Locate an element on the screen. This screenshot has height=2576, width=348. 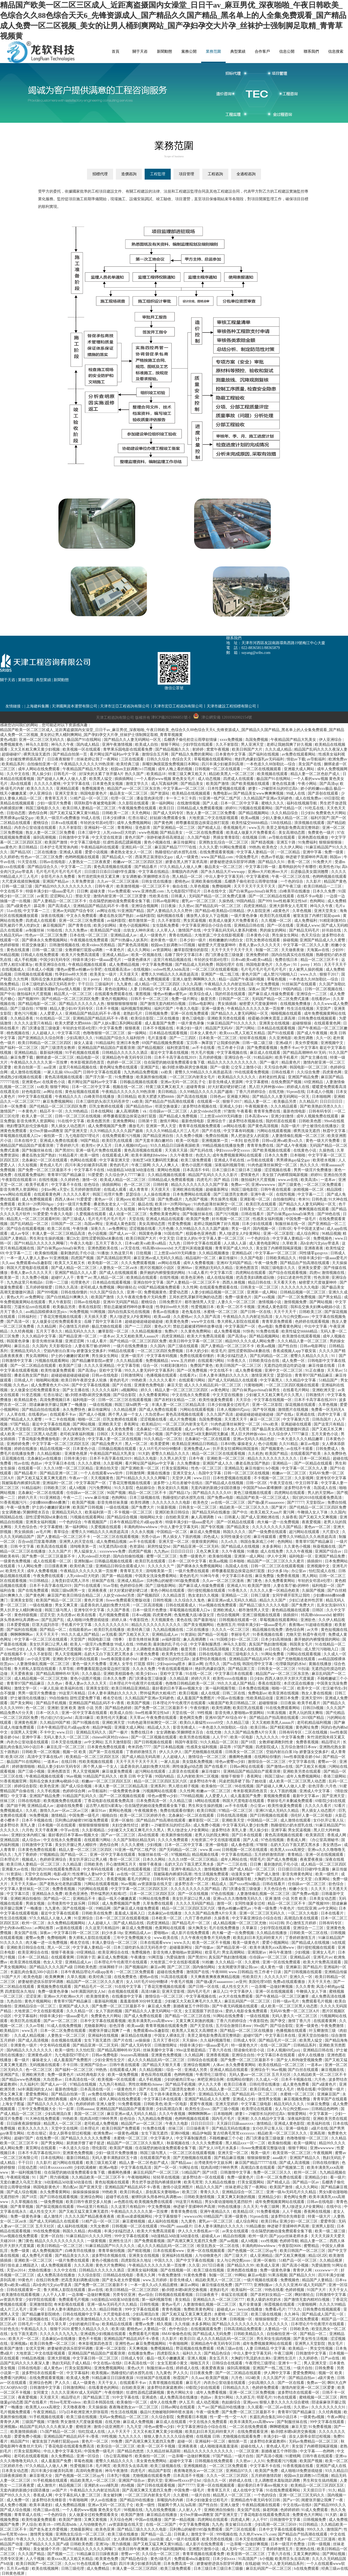
日韩色道 is located at coordinates (319, 1199).